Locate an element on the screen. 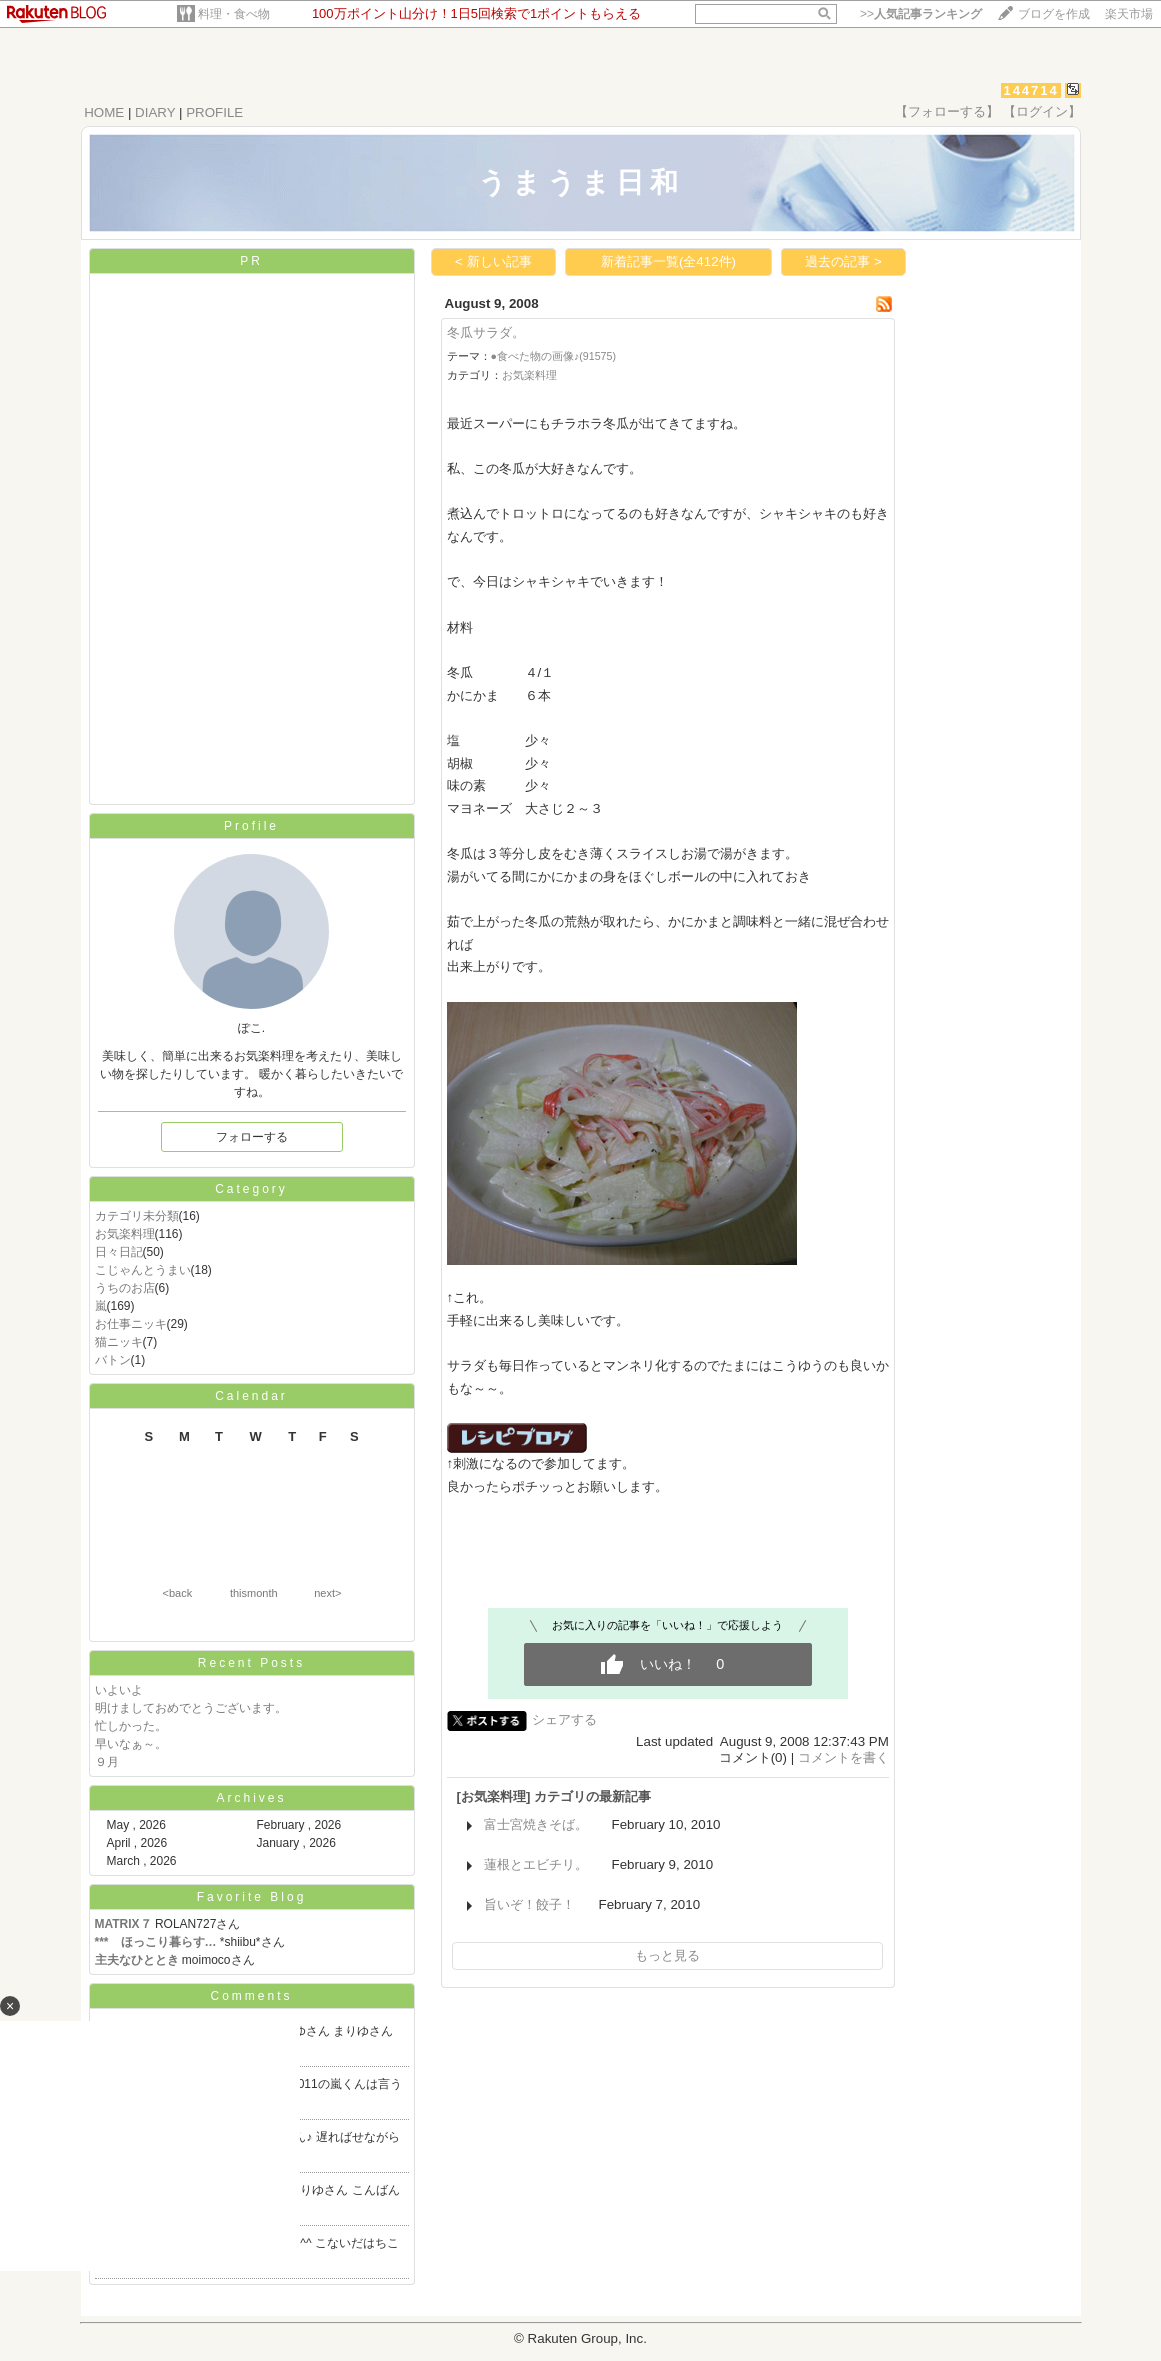 The height and width of the screenshot is (2361, 1161). Profile is located at coordinates (251, 826).